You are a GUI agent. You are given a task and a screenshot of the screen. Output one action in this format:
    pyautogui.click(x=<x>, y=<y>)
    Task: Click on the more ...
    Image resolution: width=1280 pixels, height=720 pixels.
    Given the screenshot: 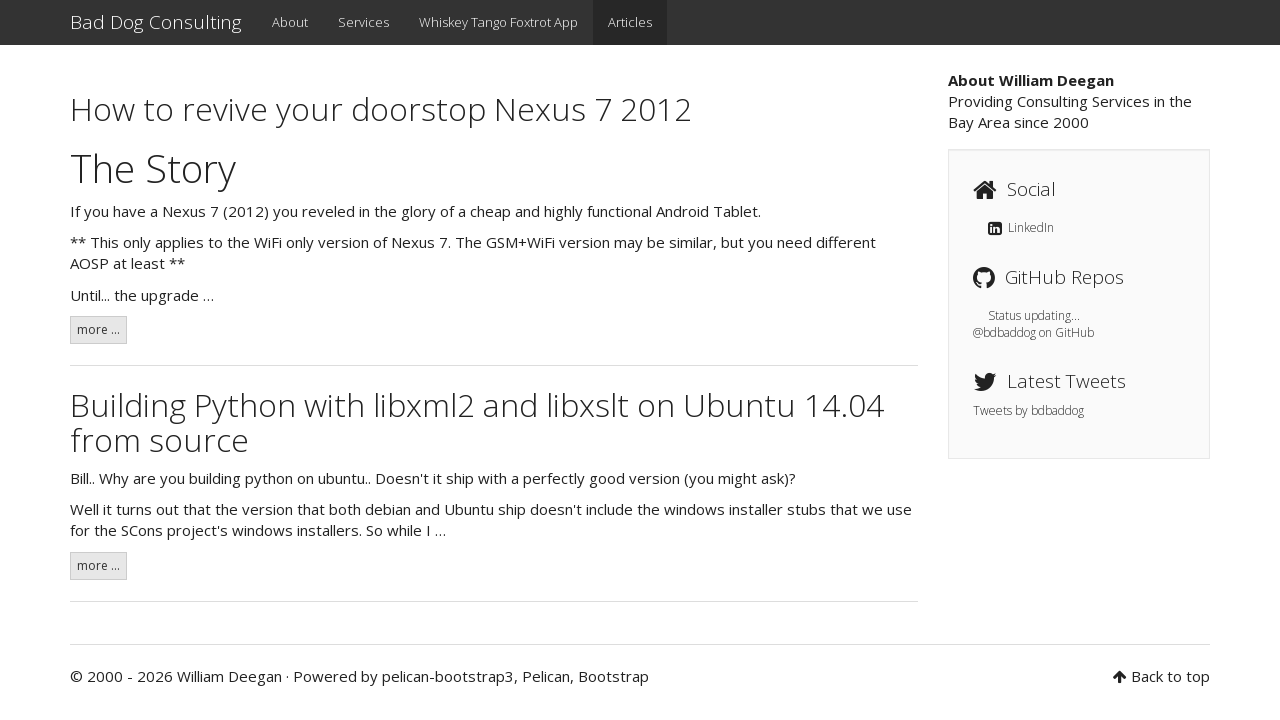 What is the action you would take?
    pyautogui.click(x=98, y=329)
    